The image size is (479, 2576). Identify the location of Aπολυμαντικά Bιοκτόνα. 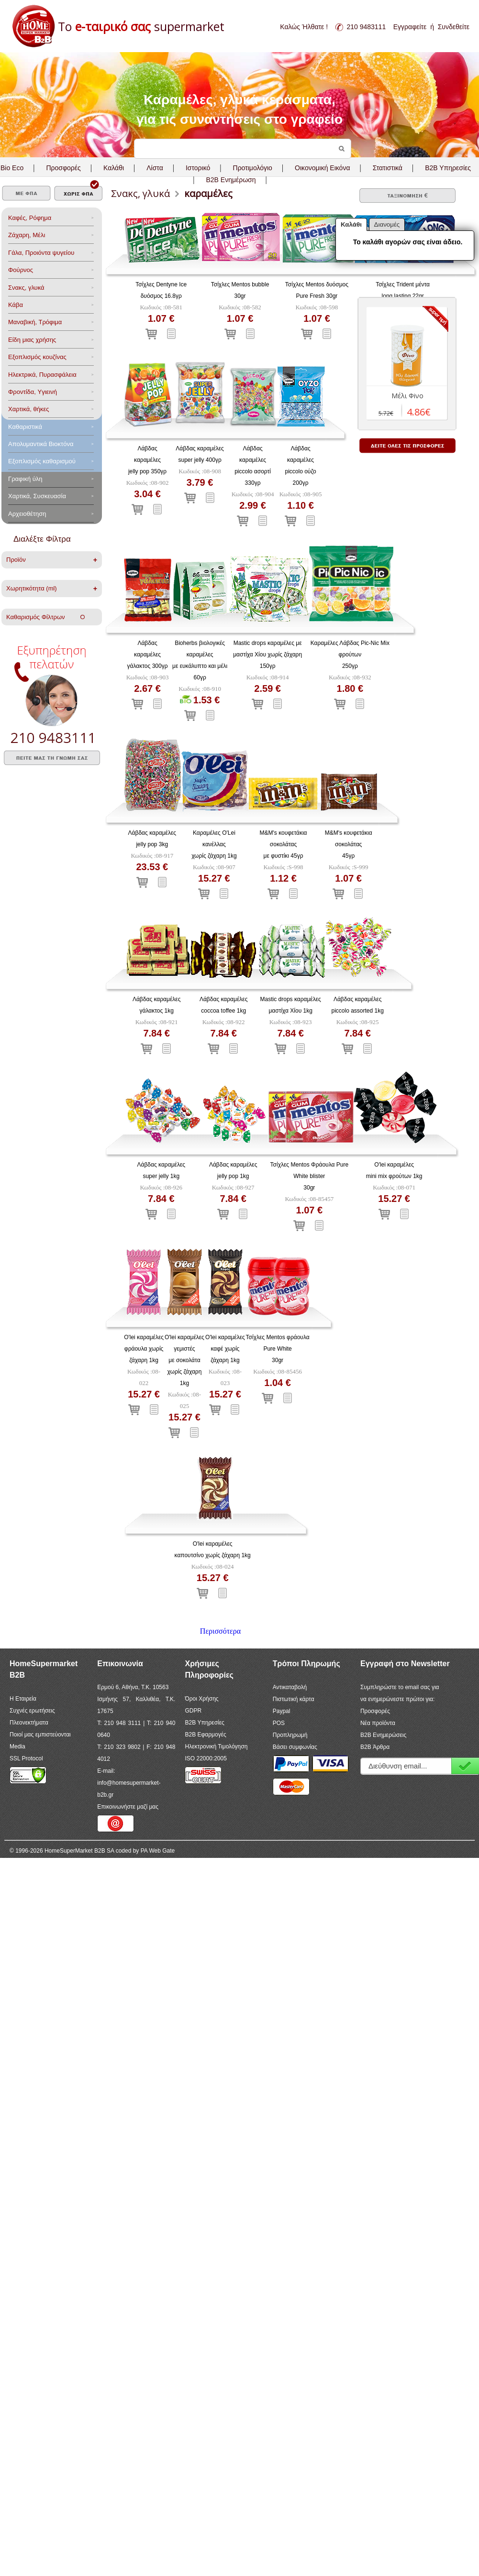
(40, 444).